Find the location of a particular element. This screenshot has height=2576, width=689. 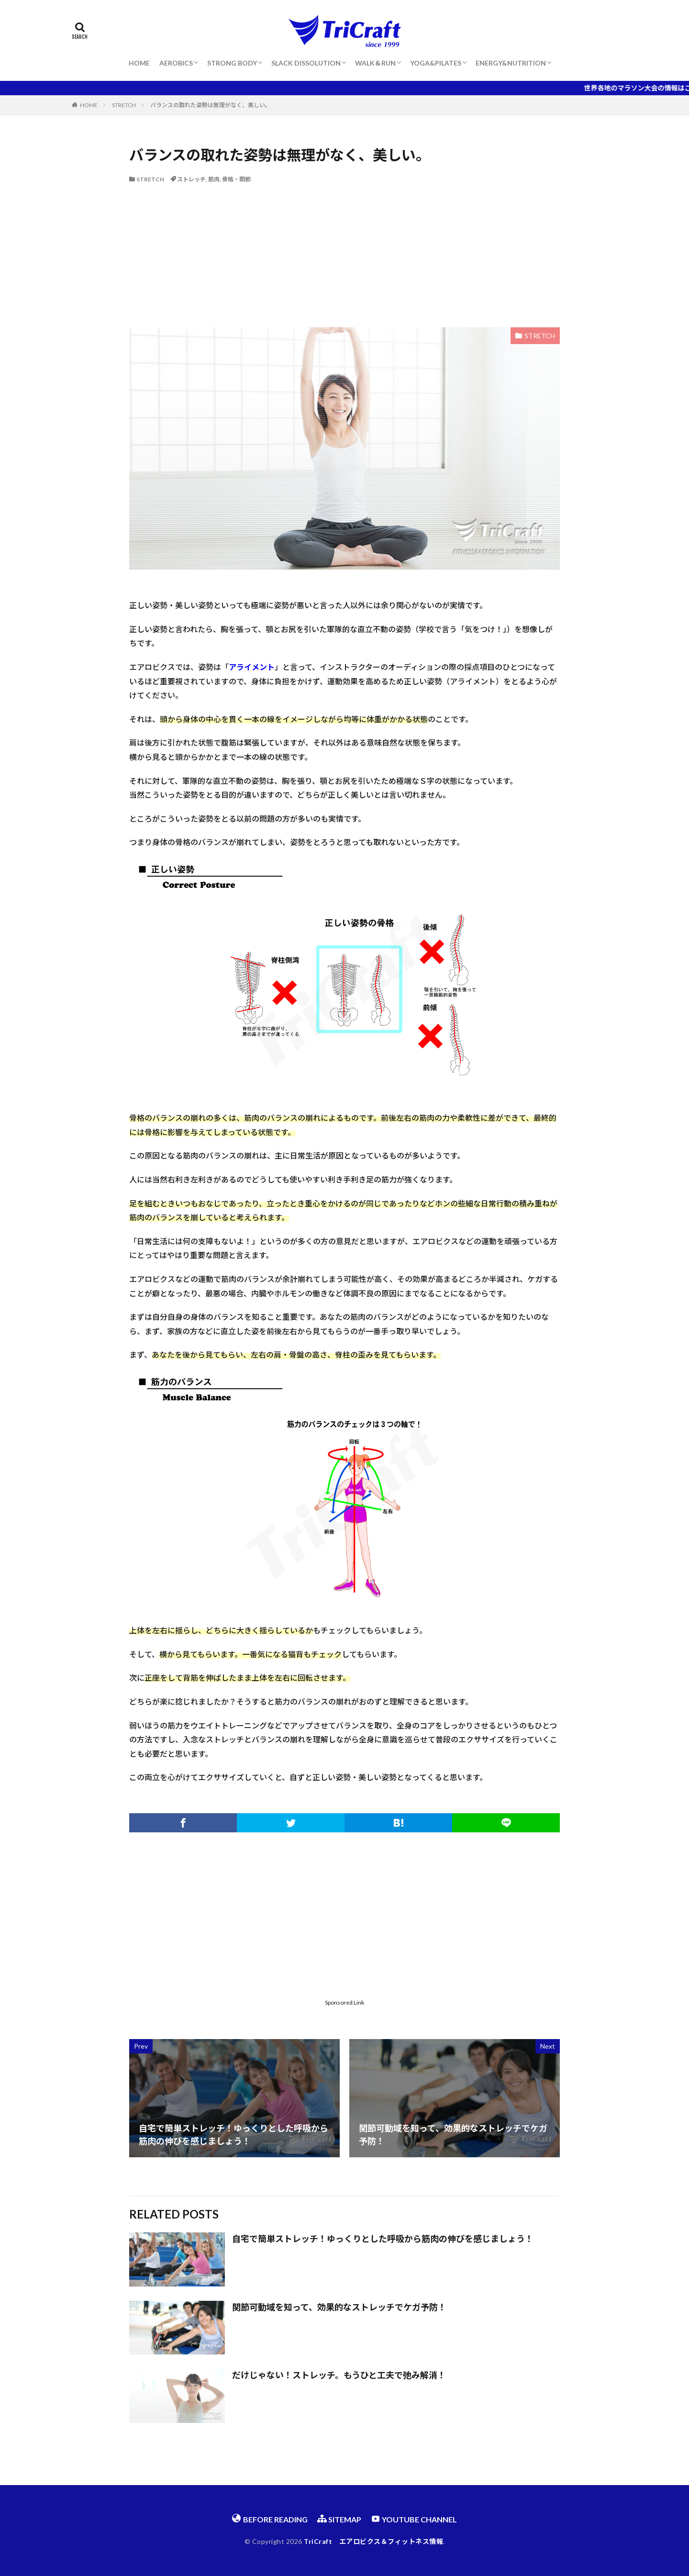

自宅で簡単ストレッチ！ゆっくりとした呼吸から筋肉の伸びを感じましょう！ is located at coordinates (382, 2238).